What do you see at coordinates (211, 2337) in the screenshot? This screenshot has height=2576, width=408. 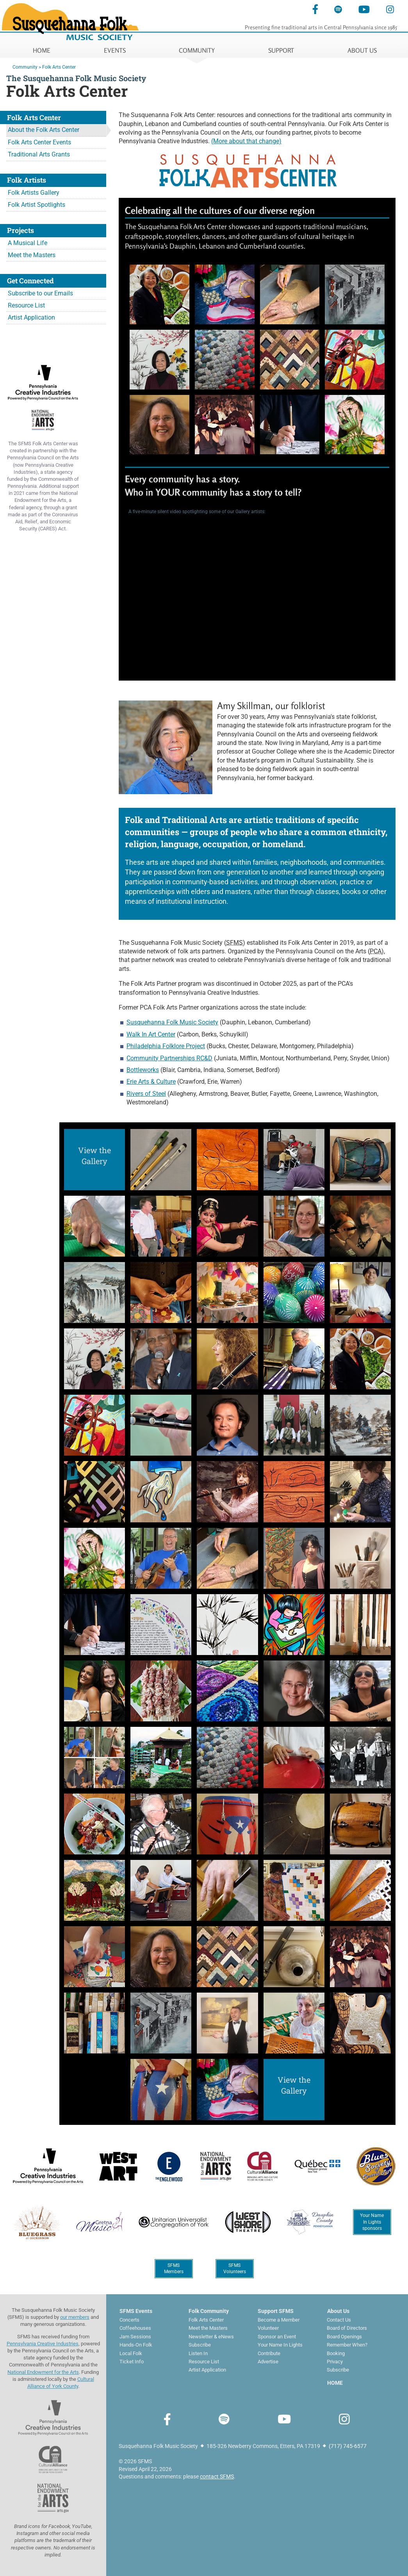 I see `Newsletter & eNews` at bounding box center [211, 2337].